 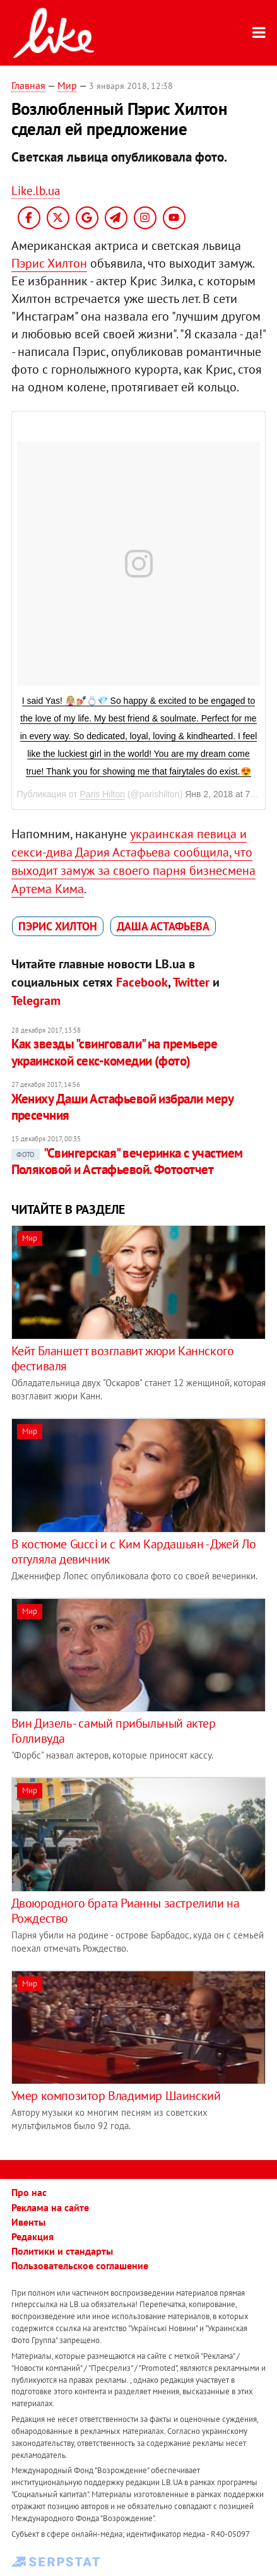 I want to click on Редакция, so click(x=32, y=2236).